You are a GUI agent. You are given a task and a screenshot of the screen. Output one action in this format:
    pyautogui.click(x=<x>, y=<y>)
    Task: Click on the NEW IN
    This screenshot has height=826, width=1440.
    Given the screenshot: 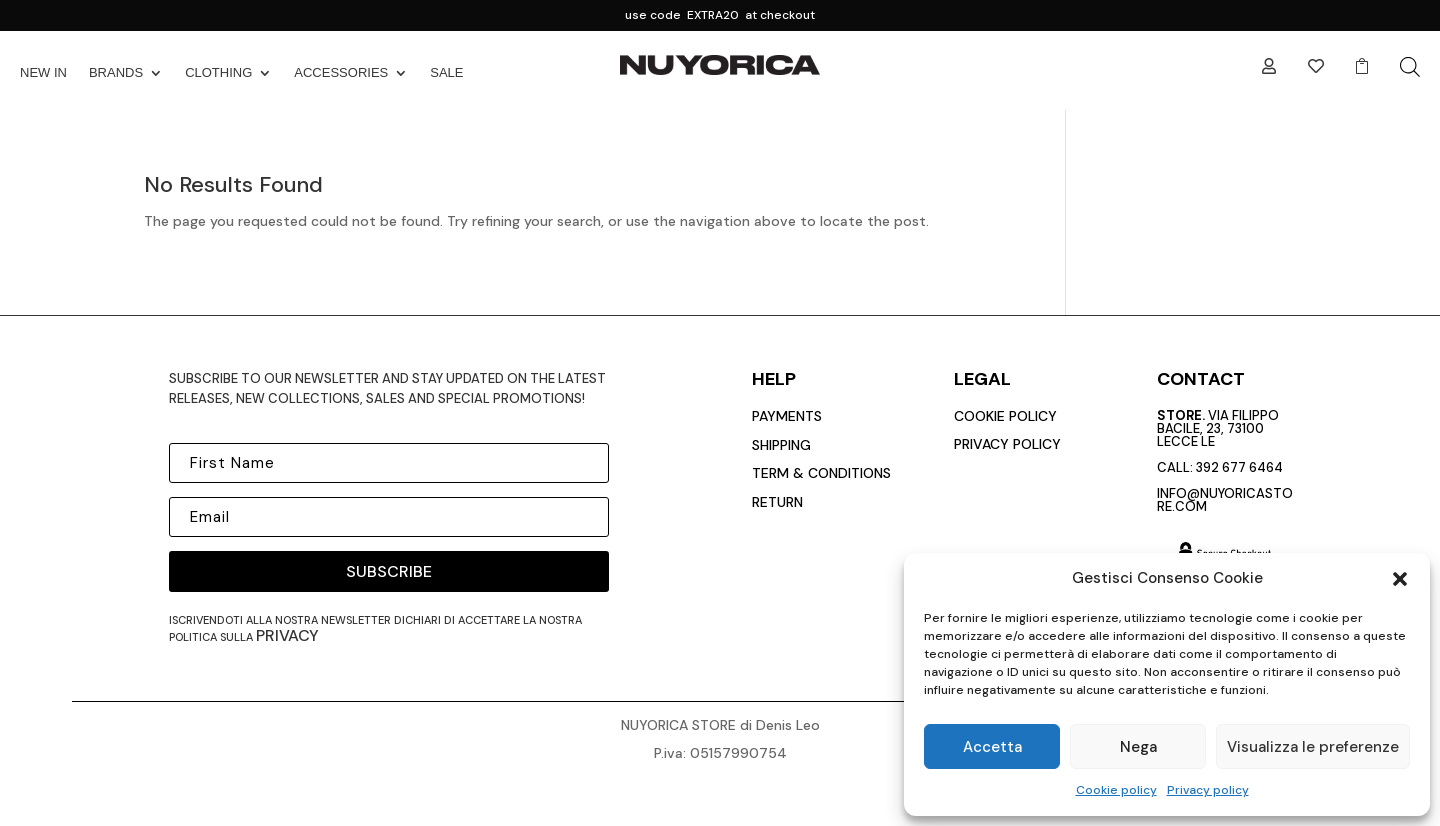 What is the action you would take?
    pyautogui.click(x=43, y=72)
    